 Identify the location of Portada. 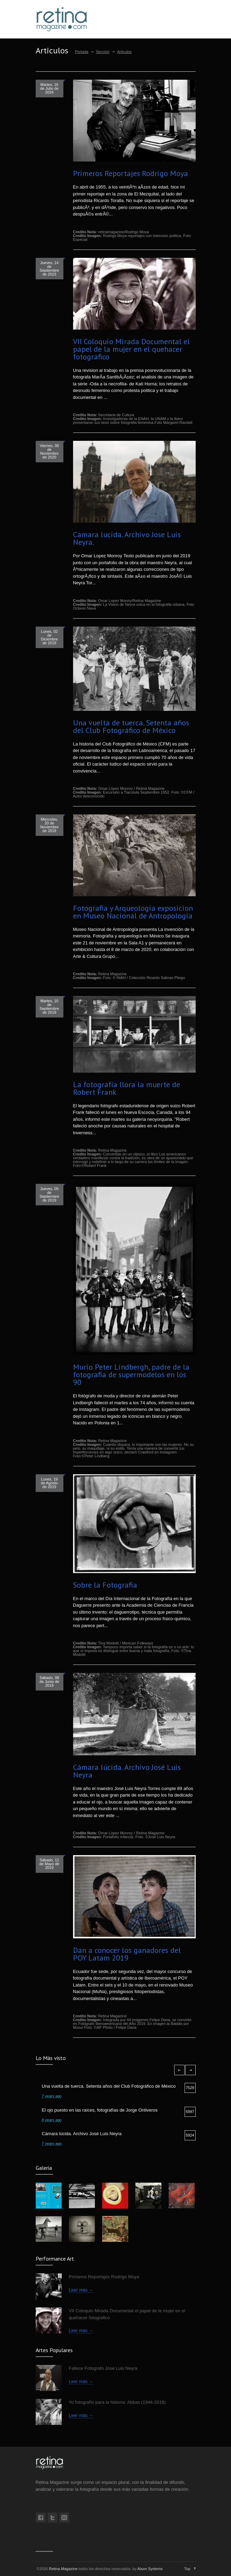
(82, 52).